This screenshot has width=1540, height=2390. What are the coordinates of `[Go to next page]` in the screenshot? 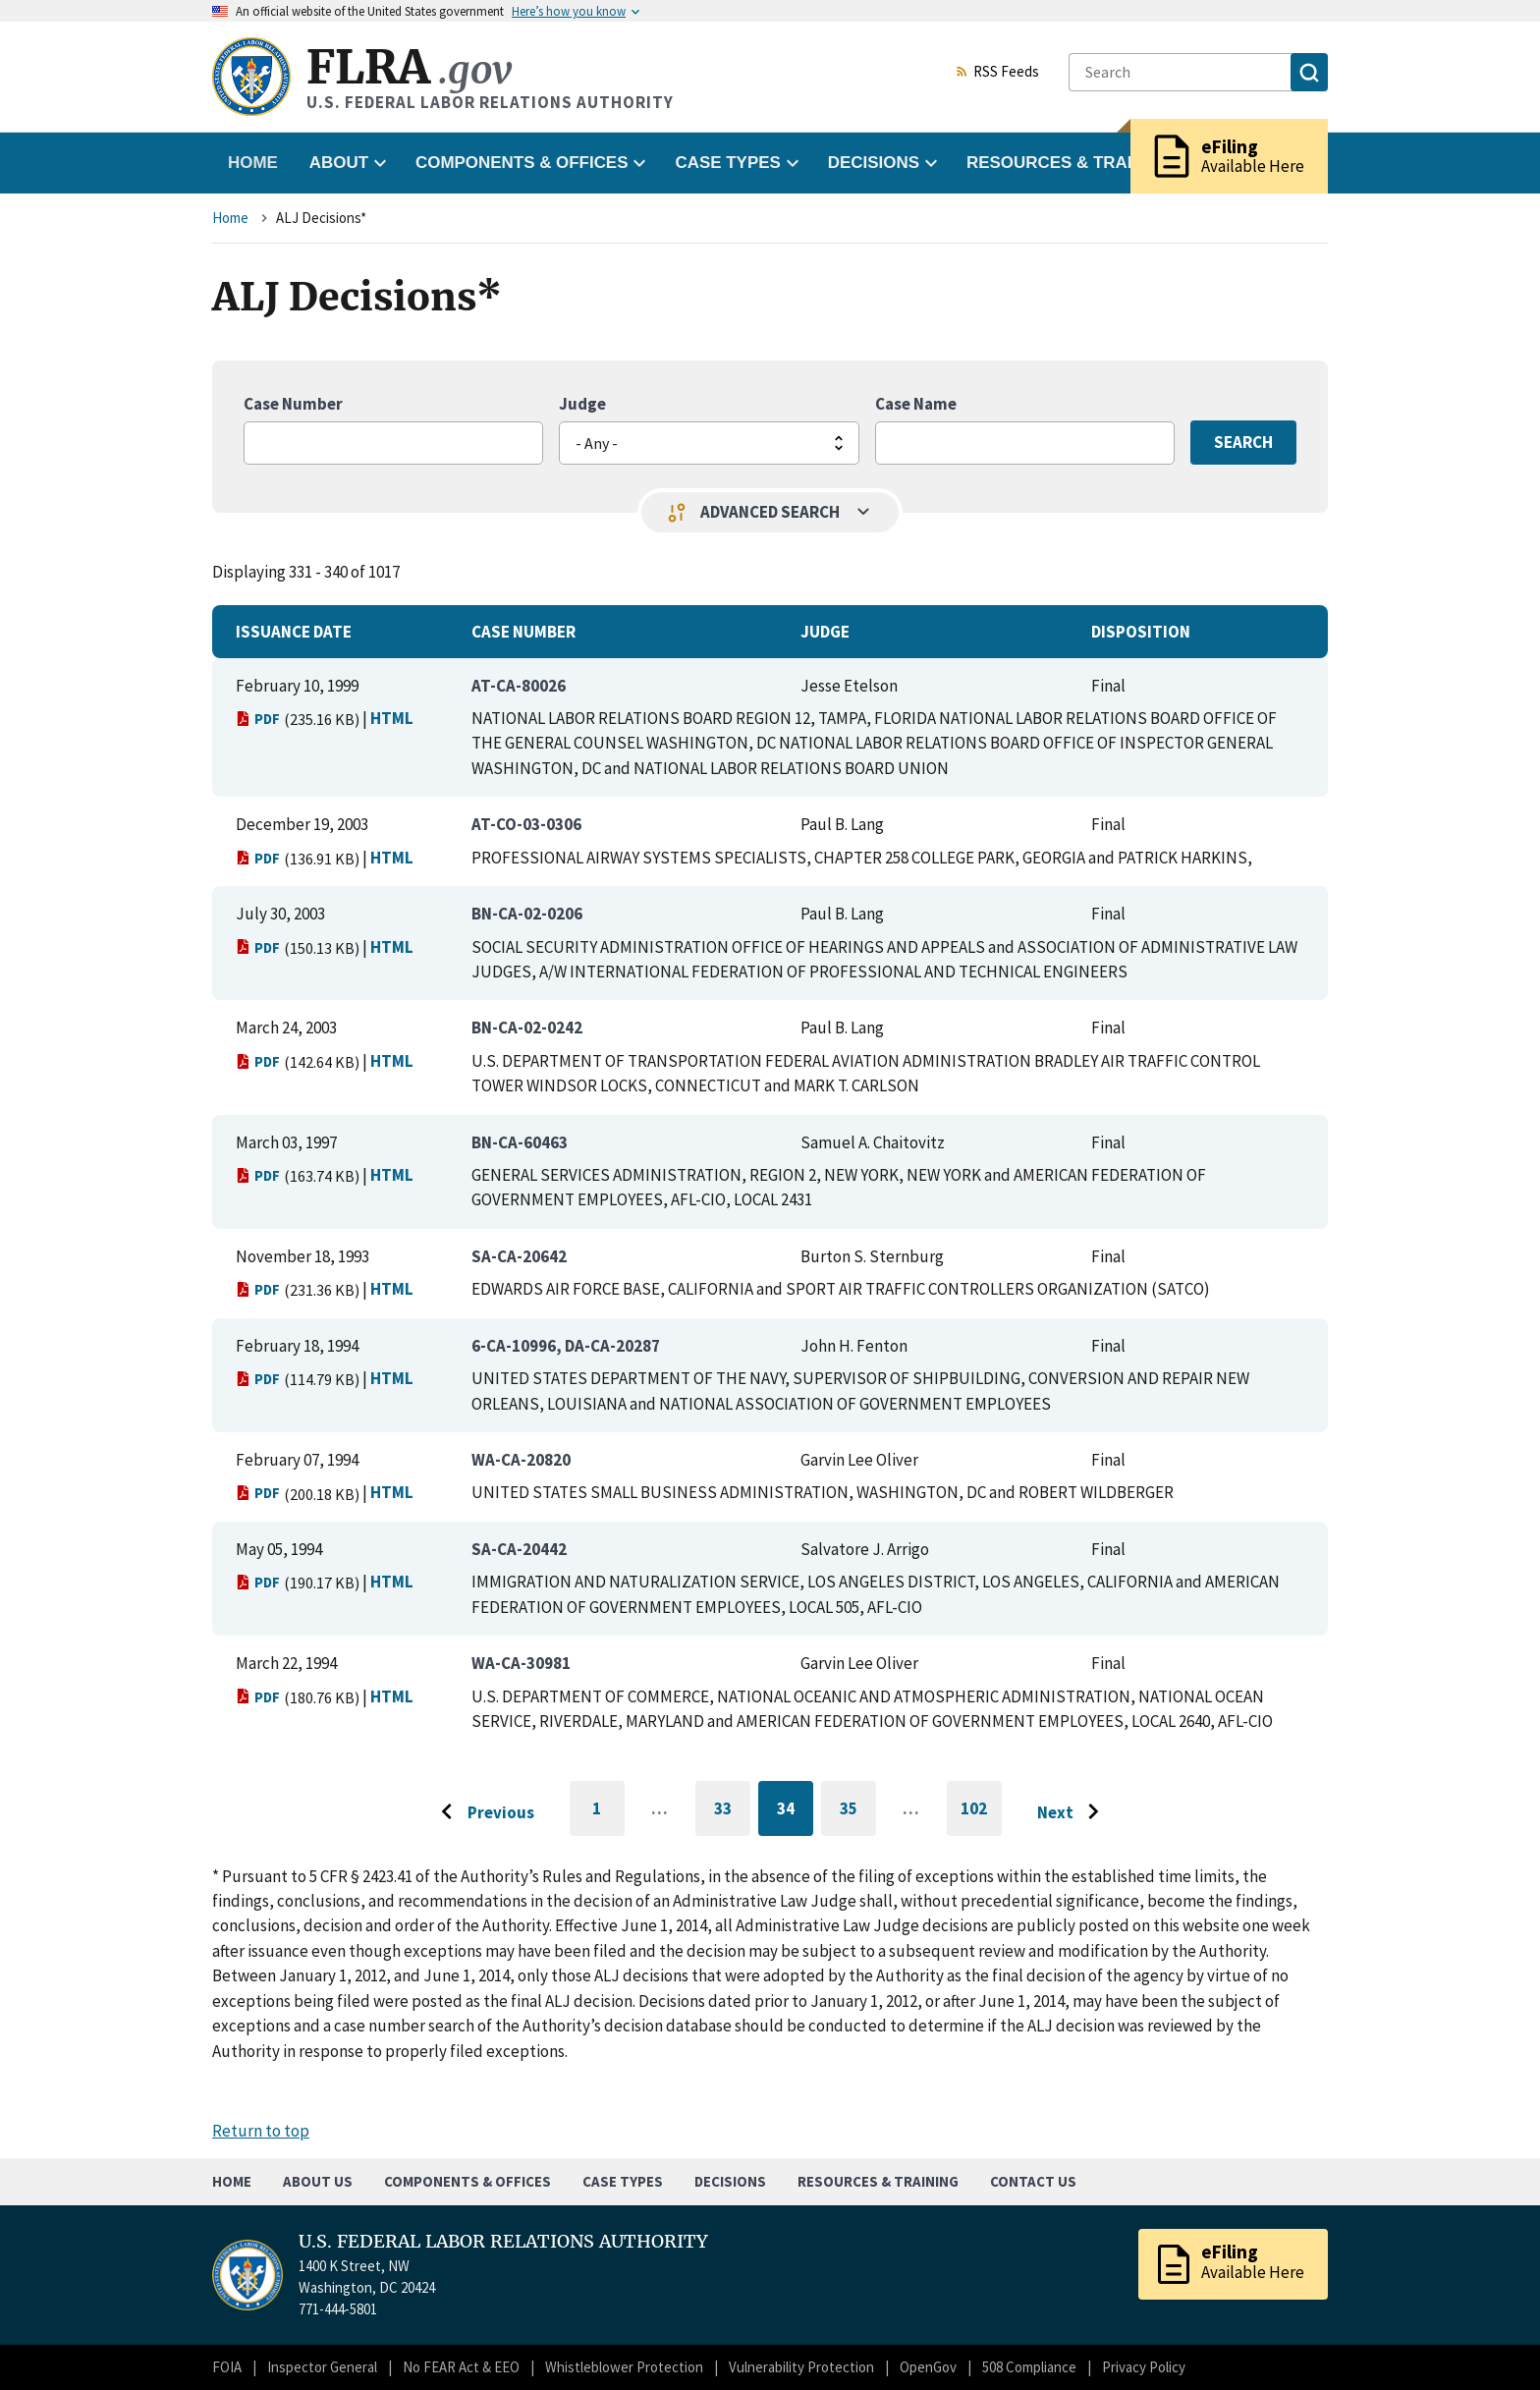 It's located at (1073, 1812).